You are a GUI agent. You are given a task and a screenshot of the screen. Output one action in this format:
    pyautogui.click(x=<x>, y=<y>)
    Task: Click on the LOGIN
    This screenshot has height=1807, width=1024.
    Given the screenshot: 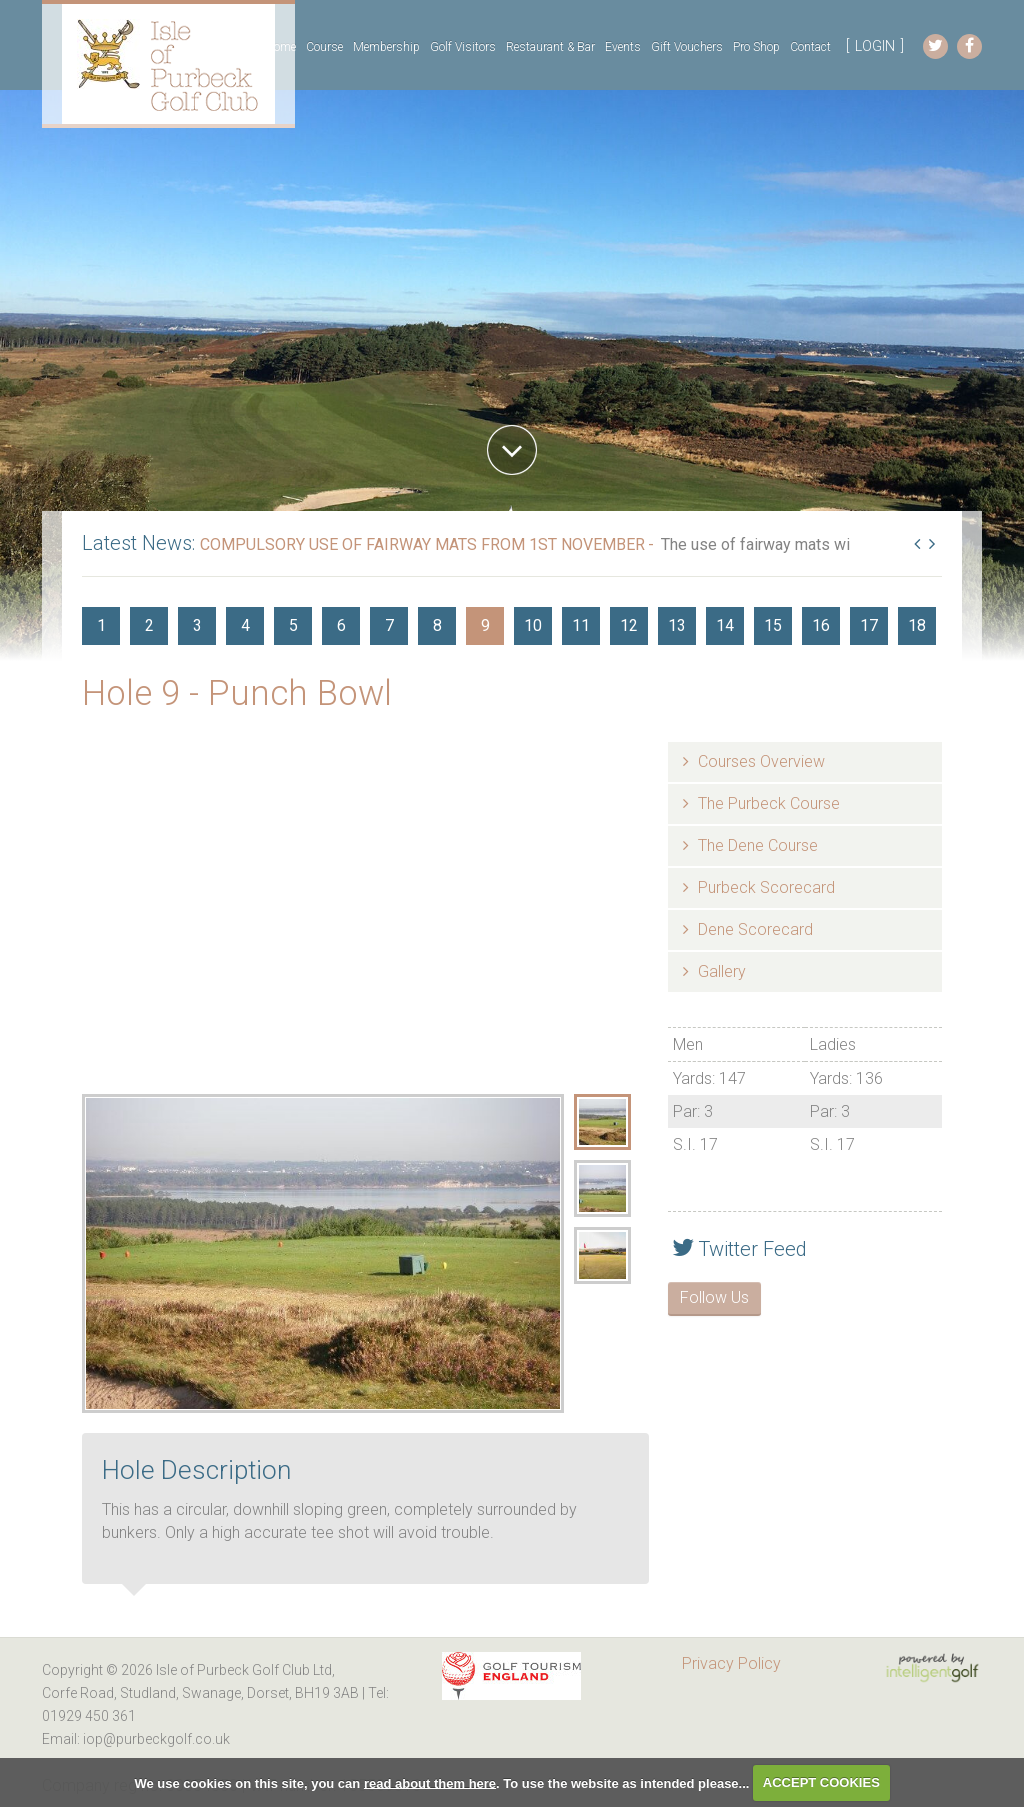 What is the action you would take?
    pyautogui.click(x=875, y=46)
    